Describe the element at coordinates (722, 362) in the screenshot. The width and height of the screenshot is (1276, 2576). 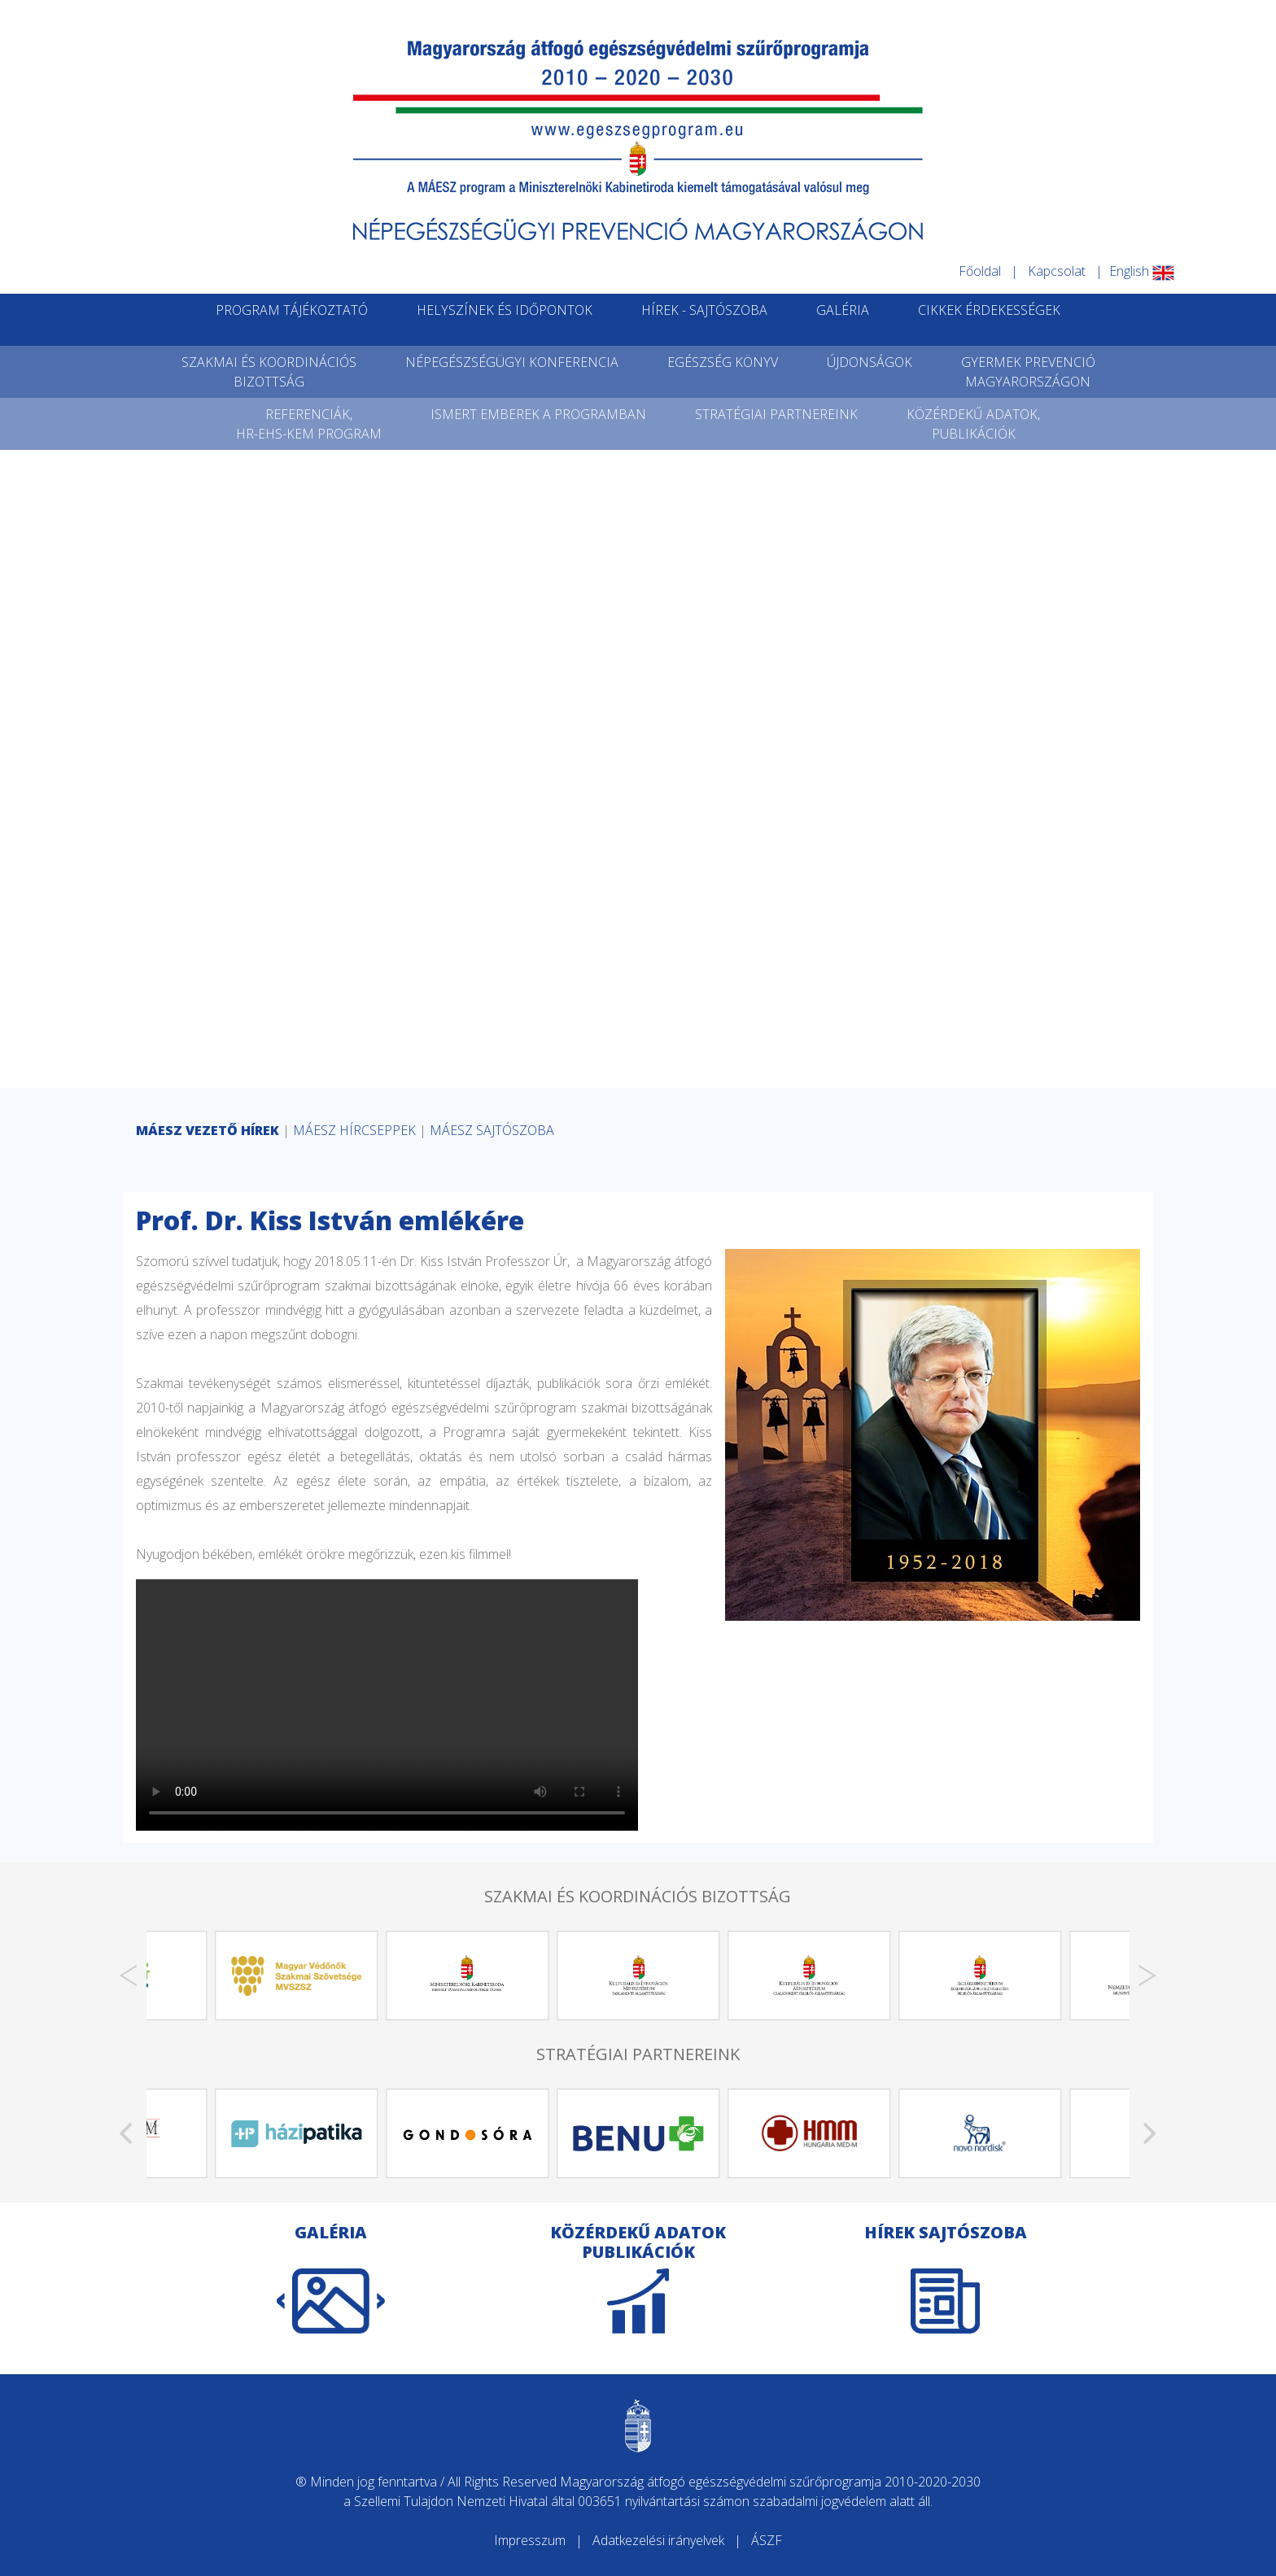
I see `EGÉSZSÉG KÖNYV` at that location.